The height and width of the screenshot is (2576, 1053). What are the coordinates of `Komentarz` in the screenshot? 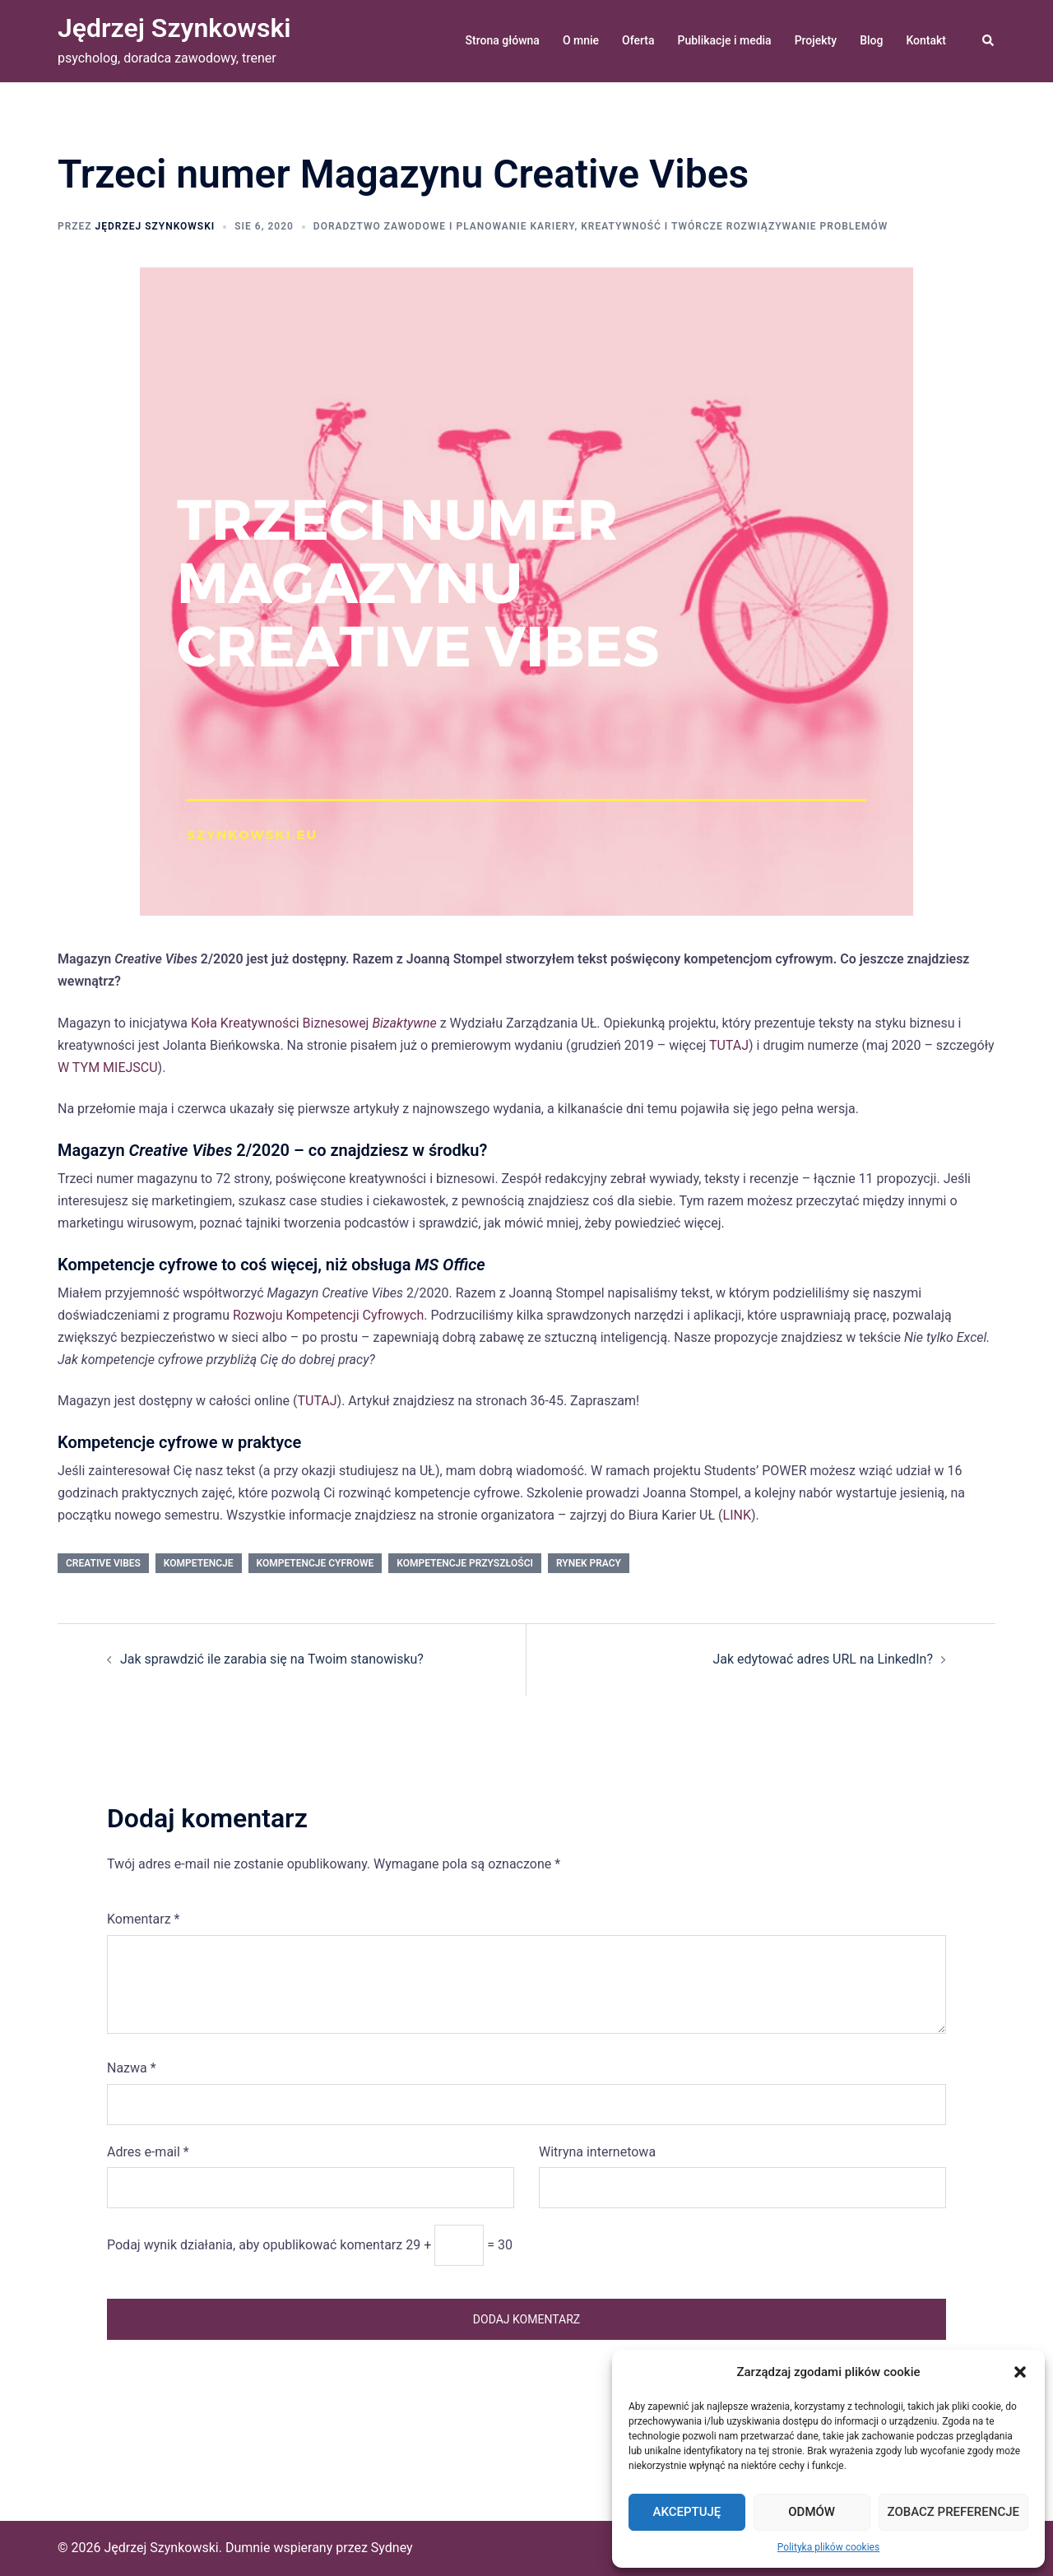 It's located at (143, 1919).